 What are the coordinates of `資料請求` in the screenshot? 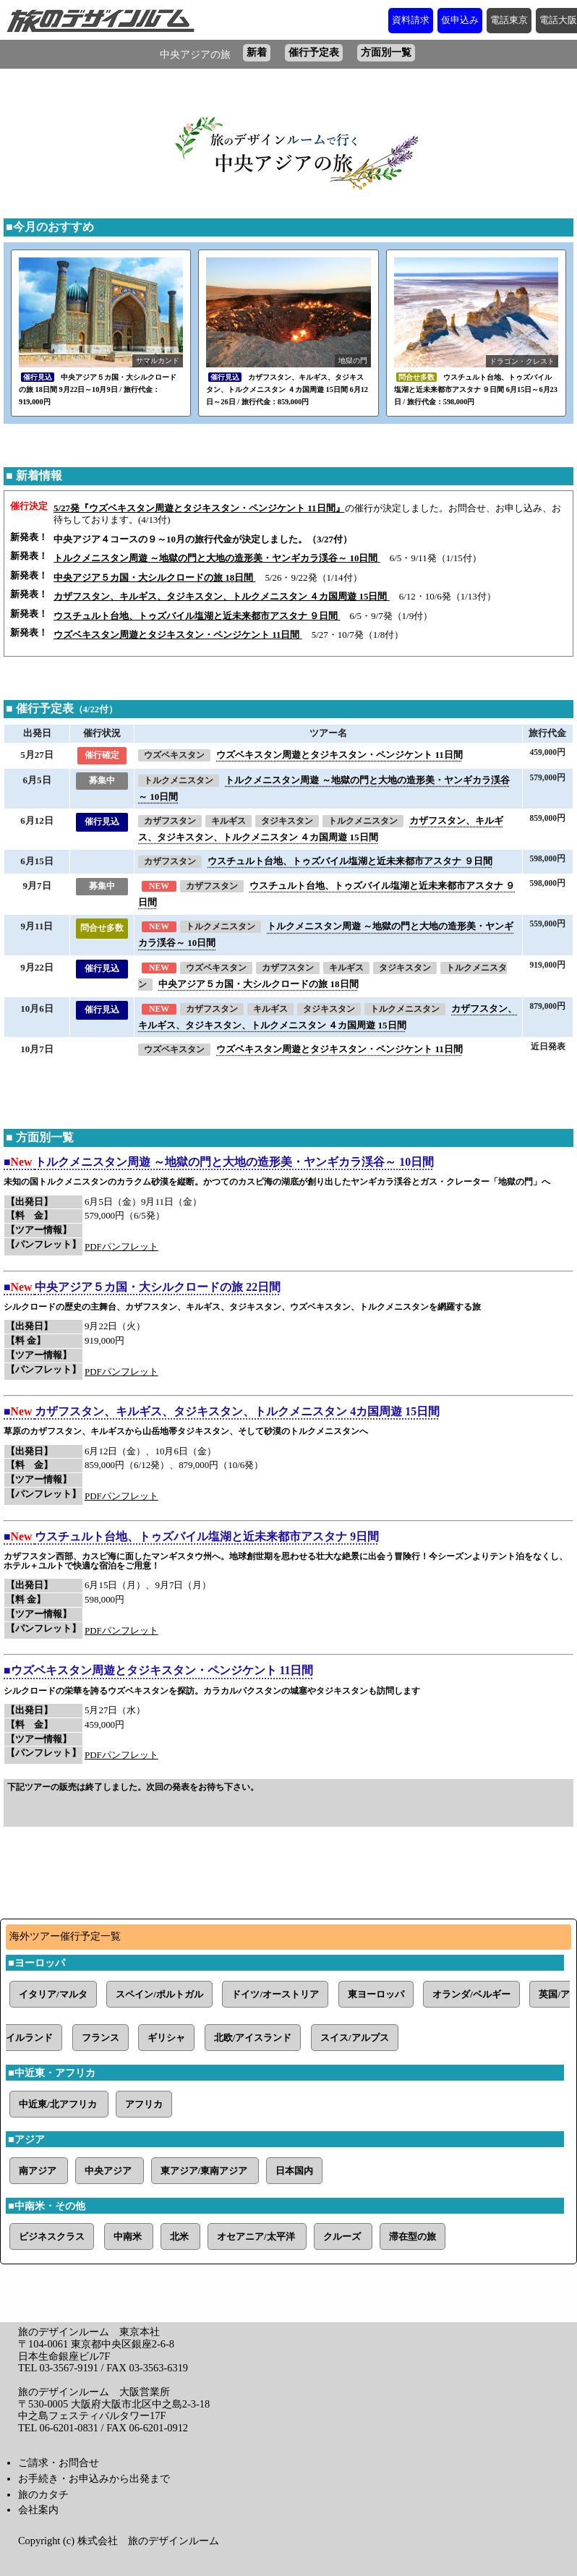 It's located at (410, 20).